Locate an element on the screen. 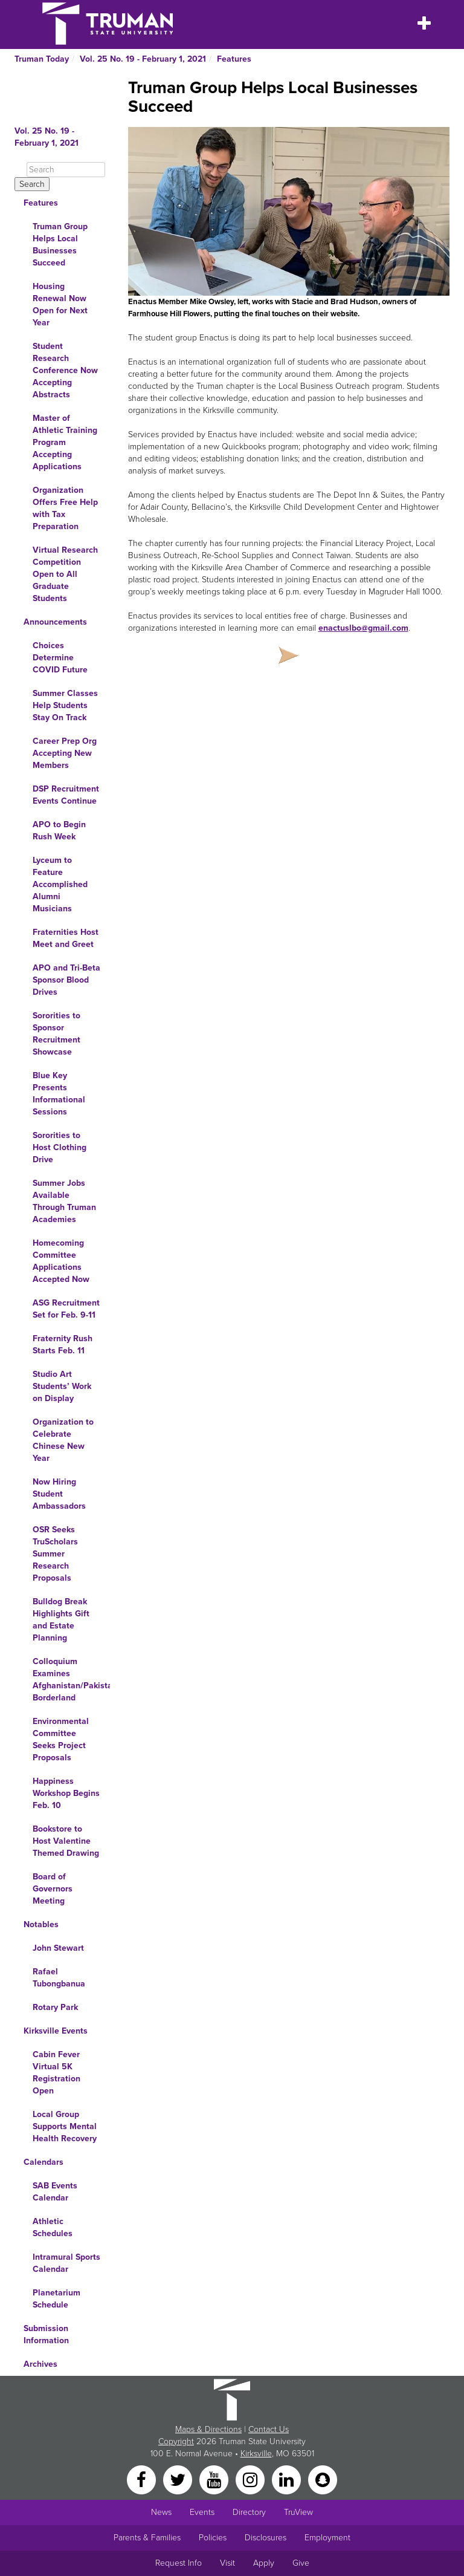 This screenshot has width=464, height=2576. Visit [Main link to Schedule a Visit to Truman's campus] is located at coordinates (227, 2563).